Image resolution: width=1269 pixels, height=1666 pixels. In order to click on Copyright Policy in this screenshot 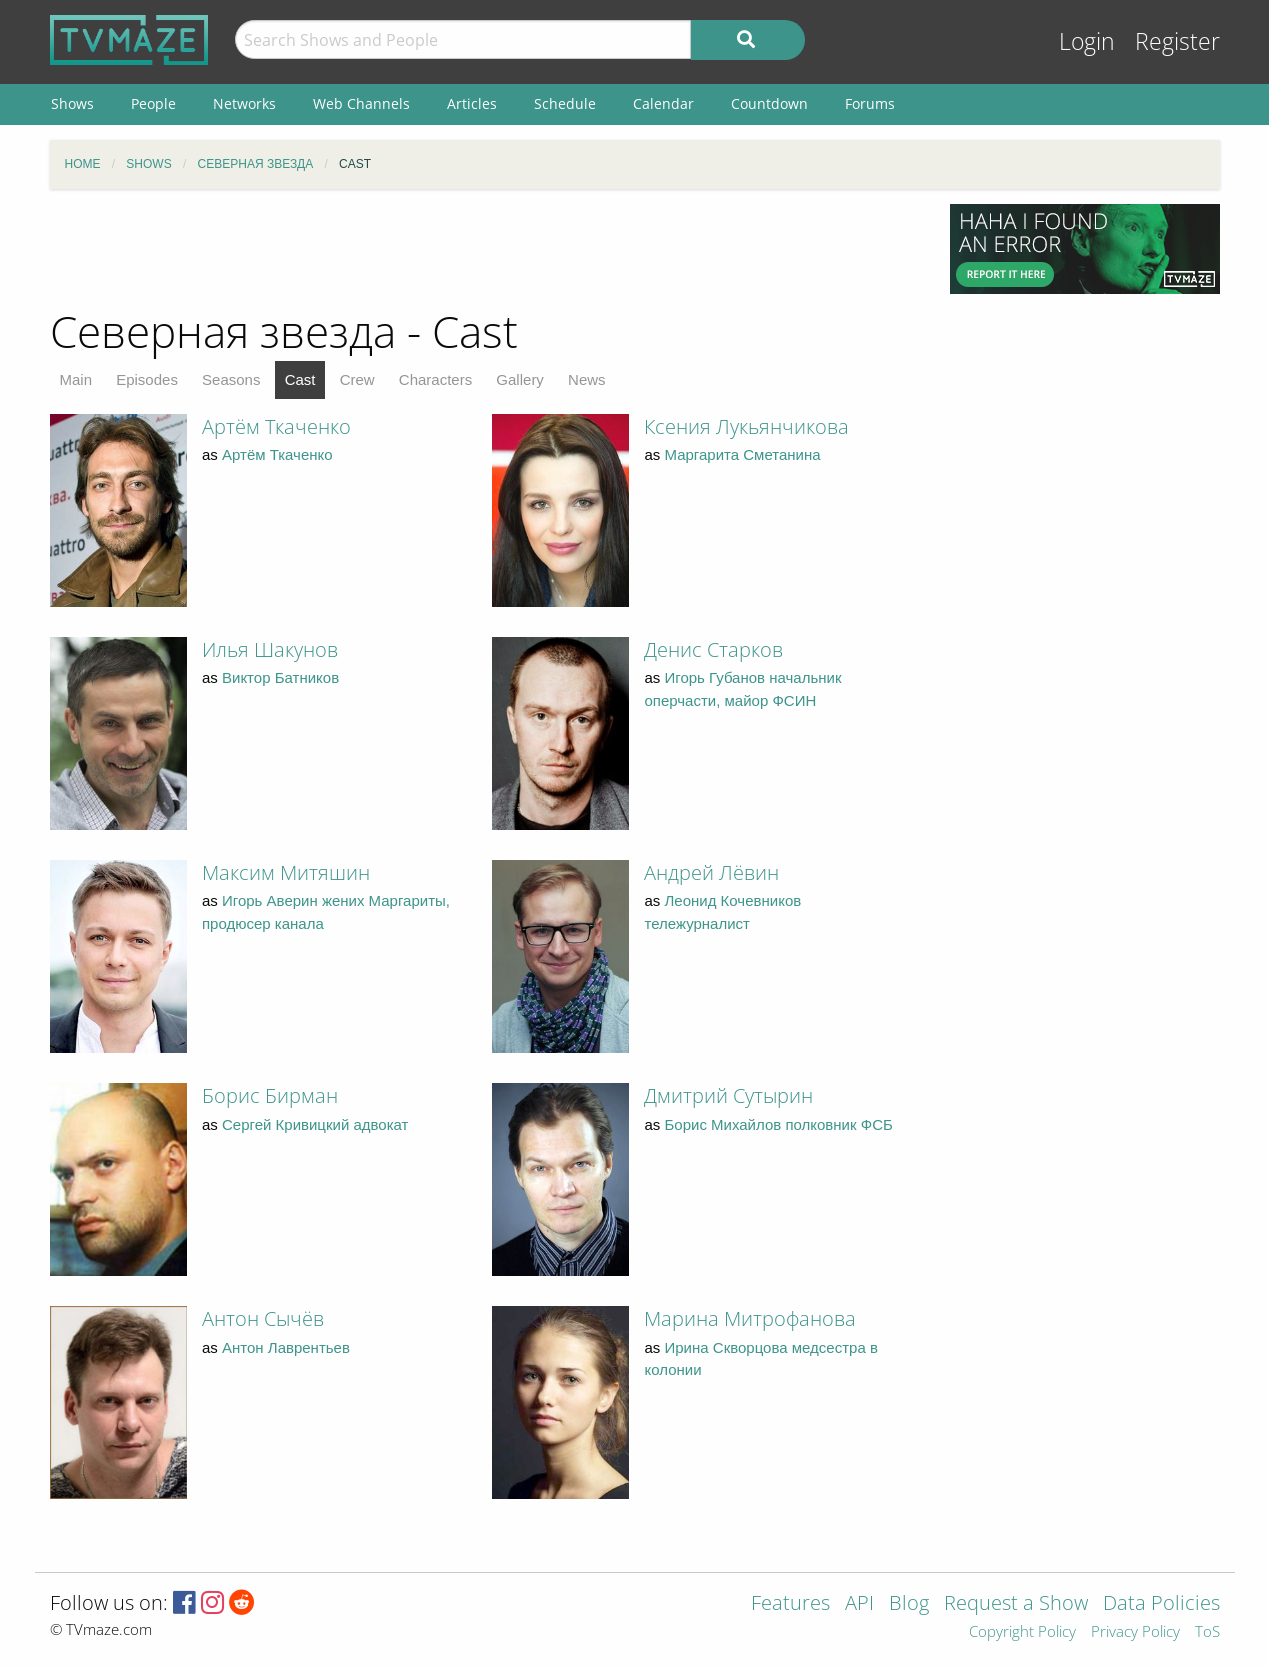, I will do `click(1022, 1632)`.